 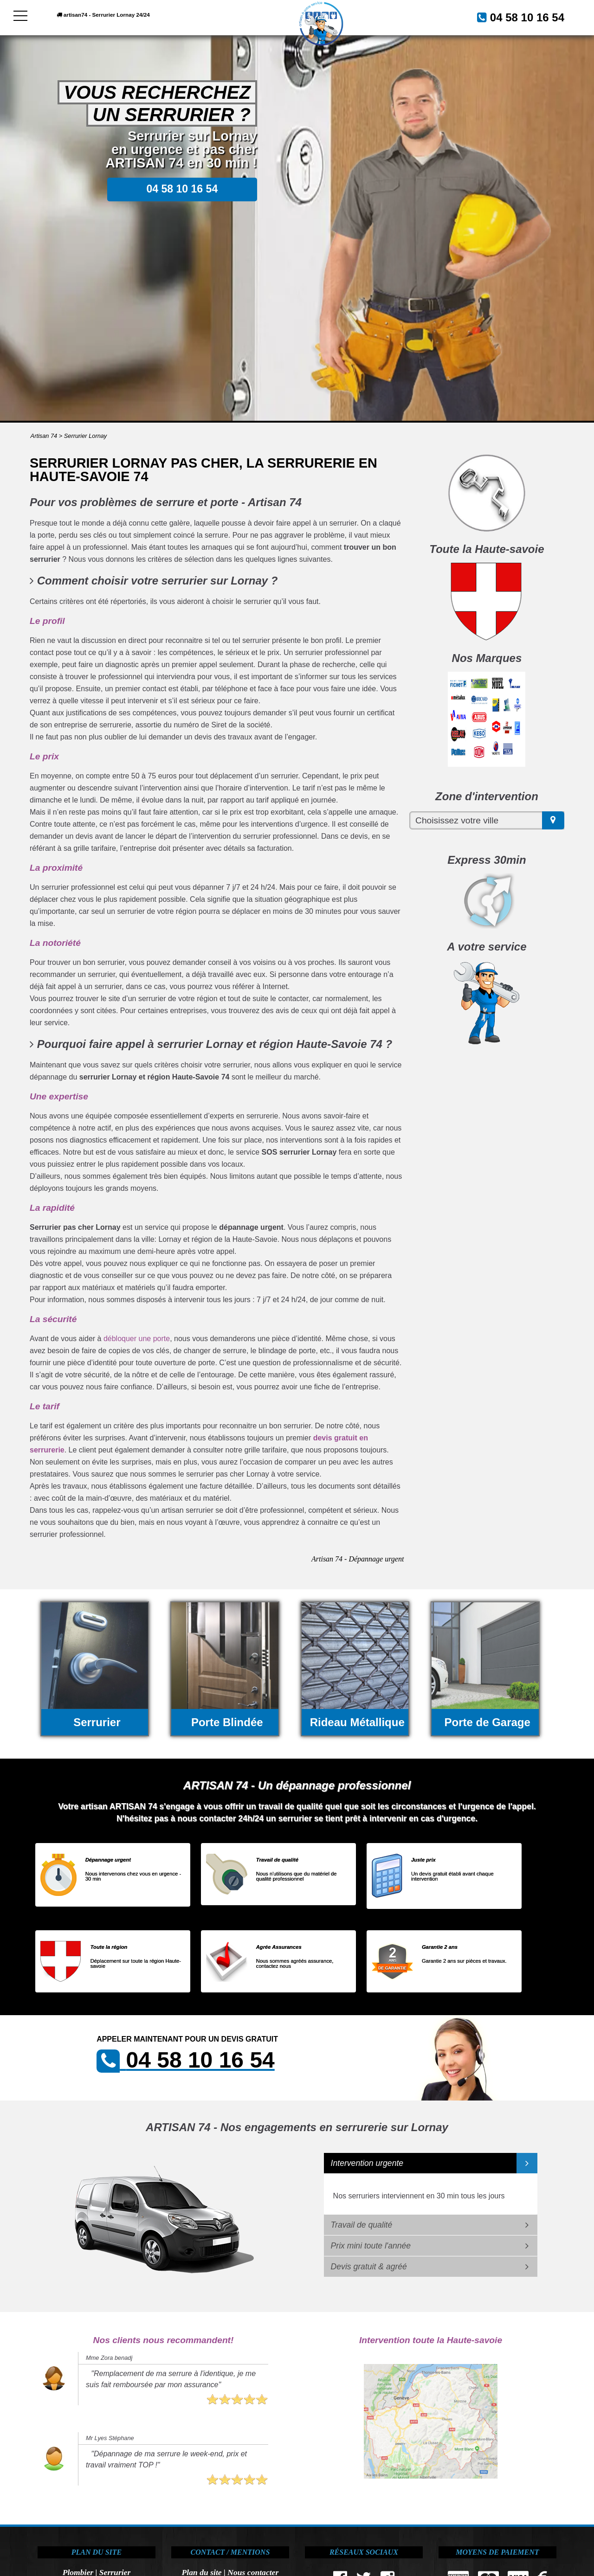 What do you see at coordinates (136, 1339) in the screenshot?
I see `débloquer une porte` at bounding box center [136, 1339].